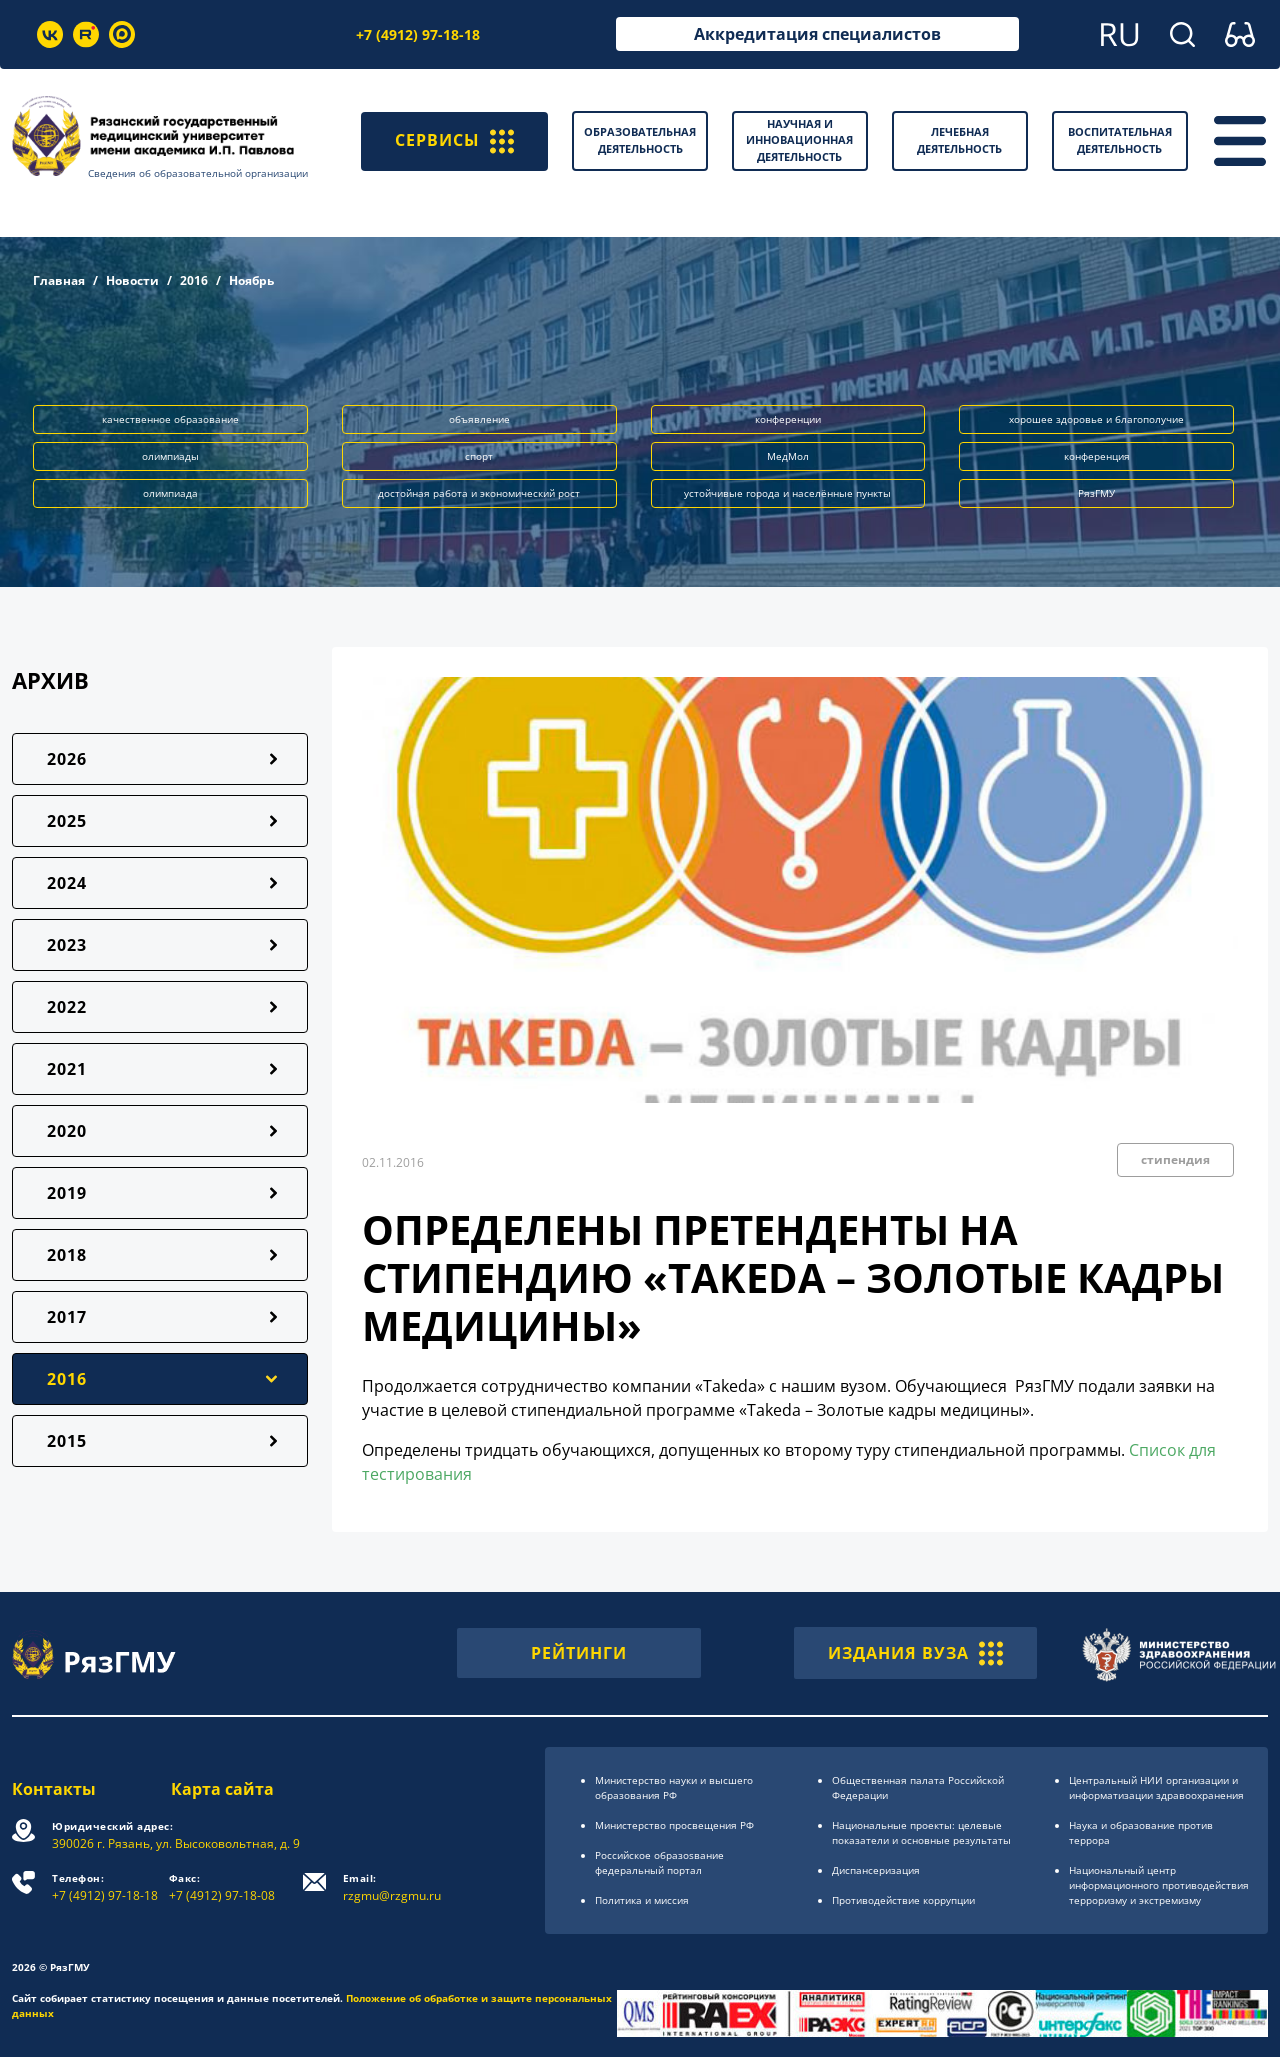 The image size is (1280, 2057). What do you see at coordinates (479, 456) in the screenshot?
I see `спорт [button]` at bounding box center [479, 456].